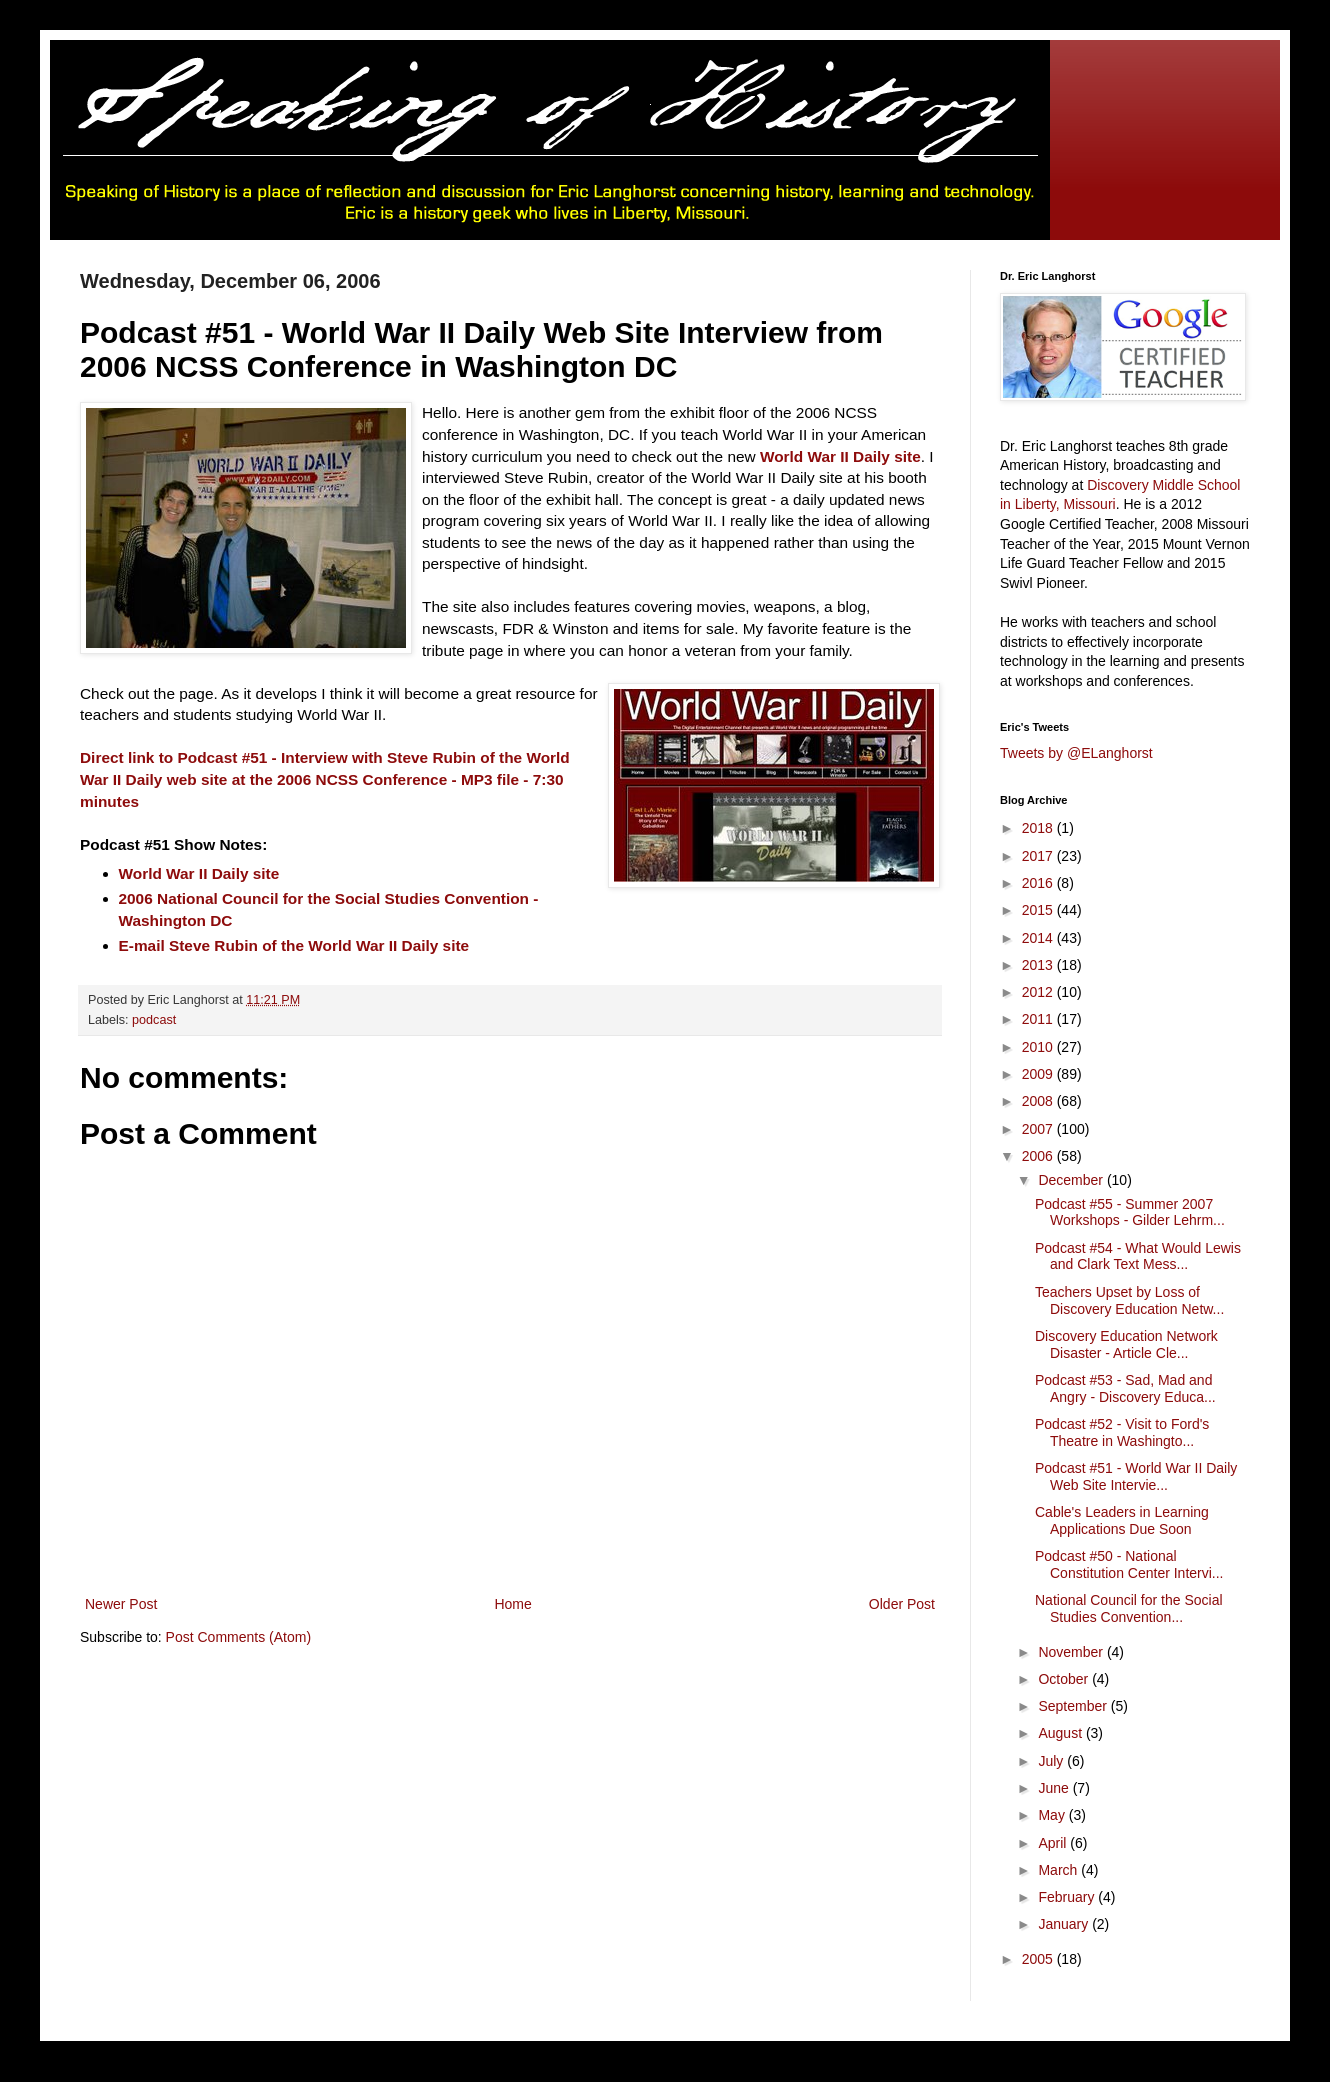 The height and width of the screenshot is (2082, 1330). What do you see at coordinates (1054, 1843) in the screenshot?
I see `April` at bounding box center [1054, 1843].